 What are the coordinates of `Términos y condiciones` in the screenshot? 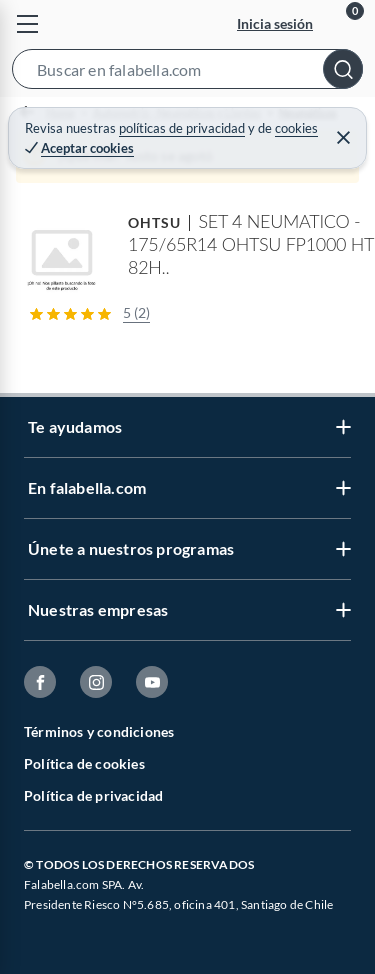 It's located at (99, 731).